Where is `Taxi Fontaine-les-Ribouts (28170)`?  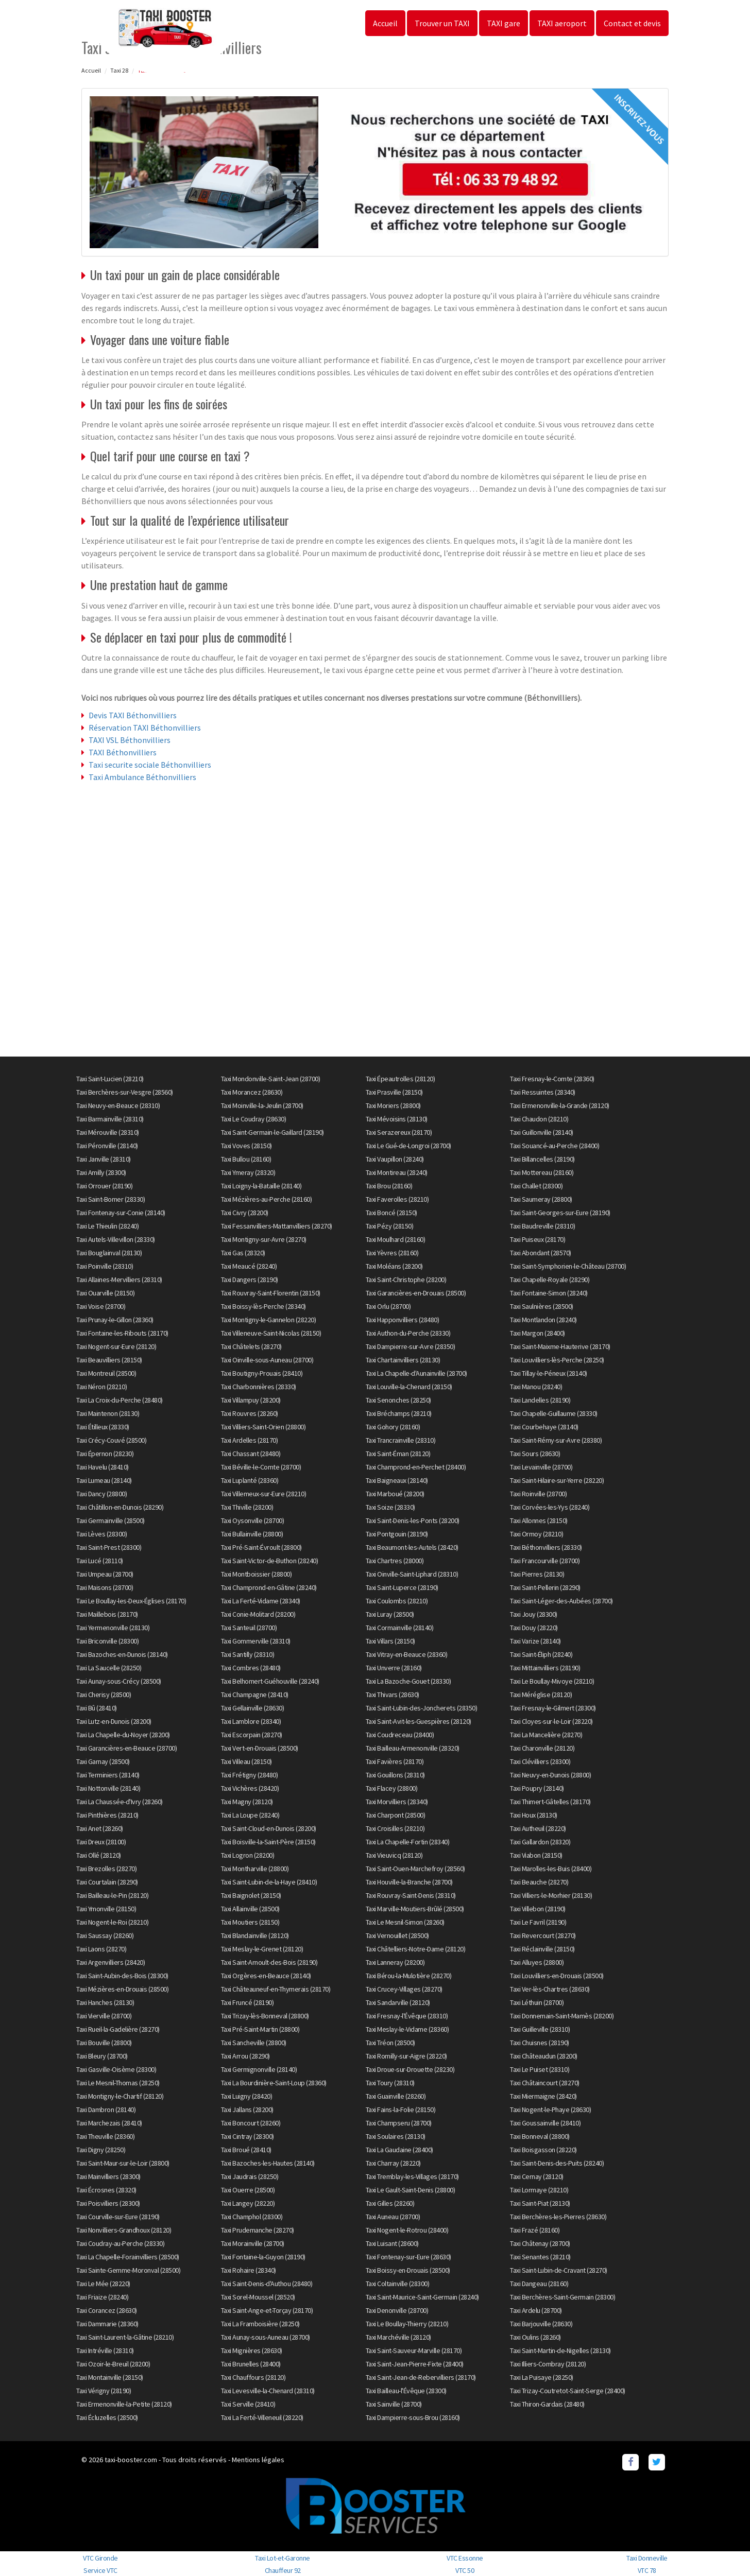 Taxi Fontaine-les-Ribouts (28170) is located at coordinates (122, 1333).